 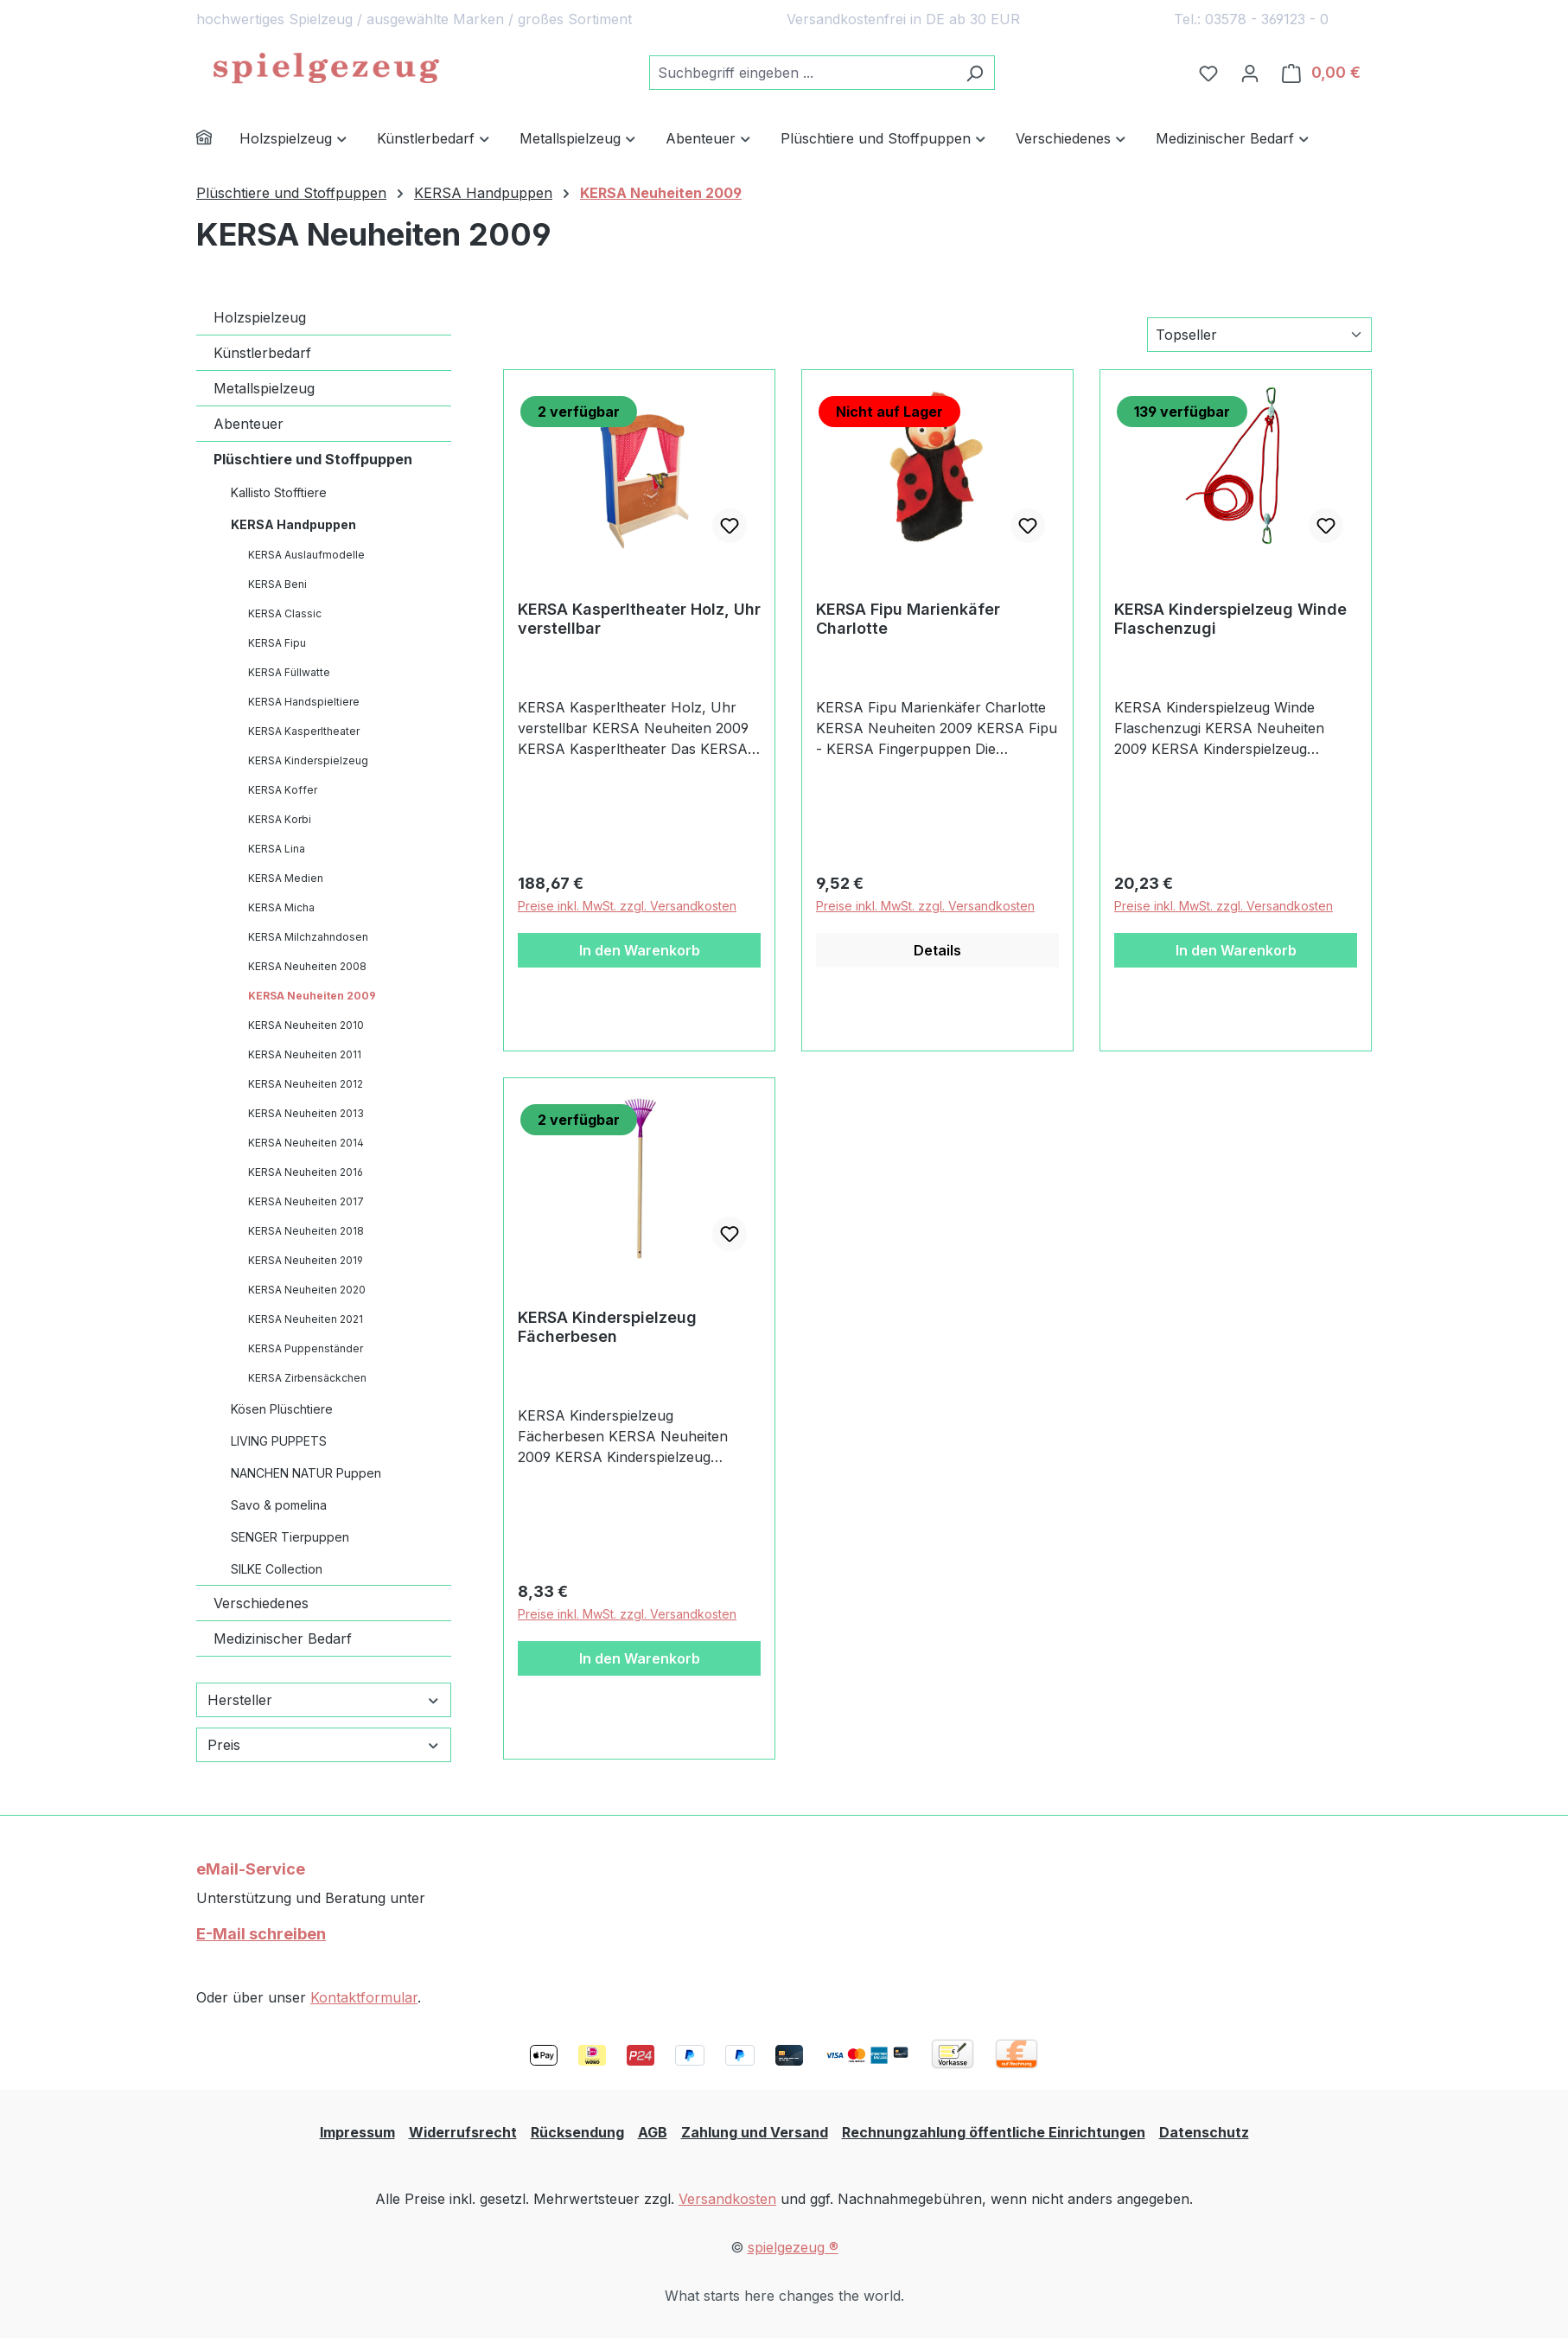 What do you see at coordinates (304, 701) in the screenshot?
I see `KERSA Handspieltiere` at bounding box center [304, 701].